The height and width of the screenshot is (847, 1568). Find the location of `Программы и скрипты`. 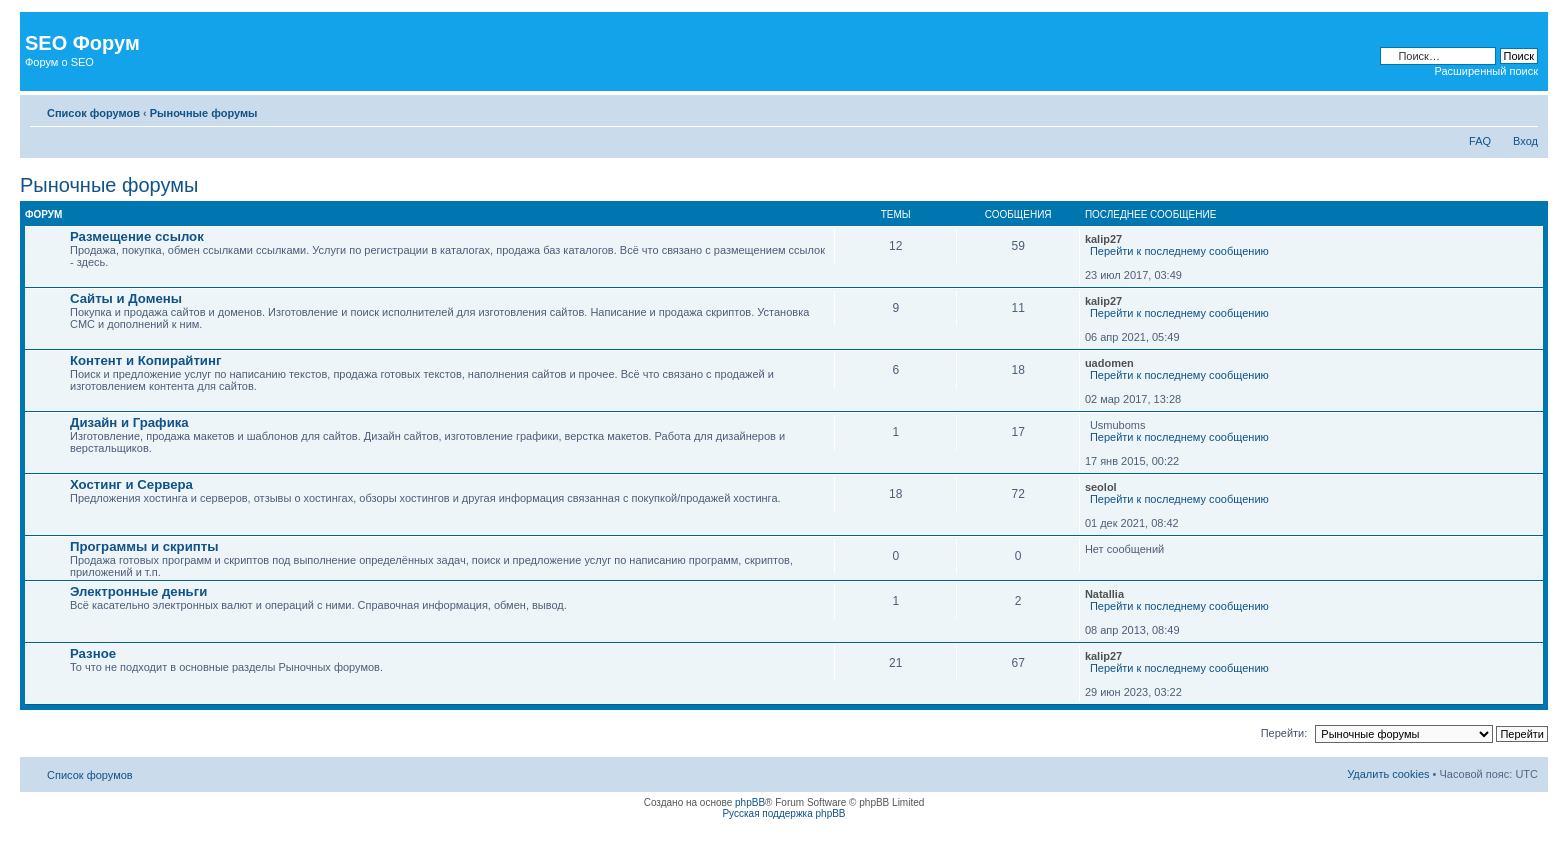

Программы и скрипты is located at coordinates (144, 546).